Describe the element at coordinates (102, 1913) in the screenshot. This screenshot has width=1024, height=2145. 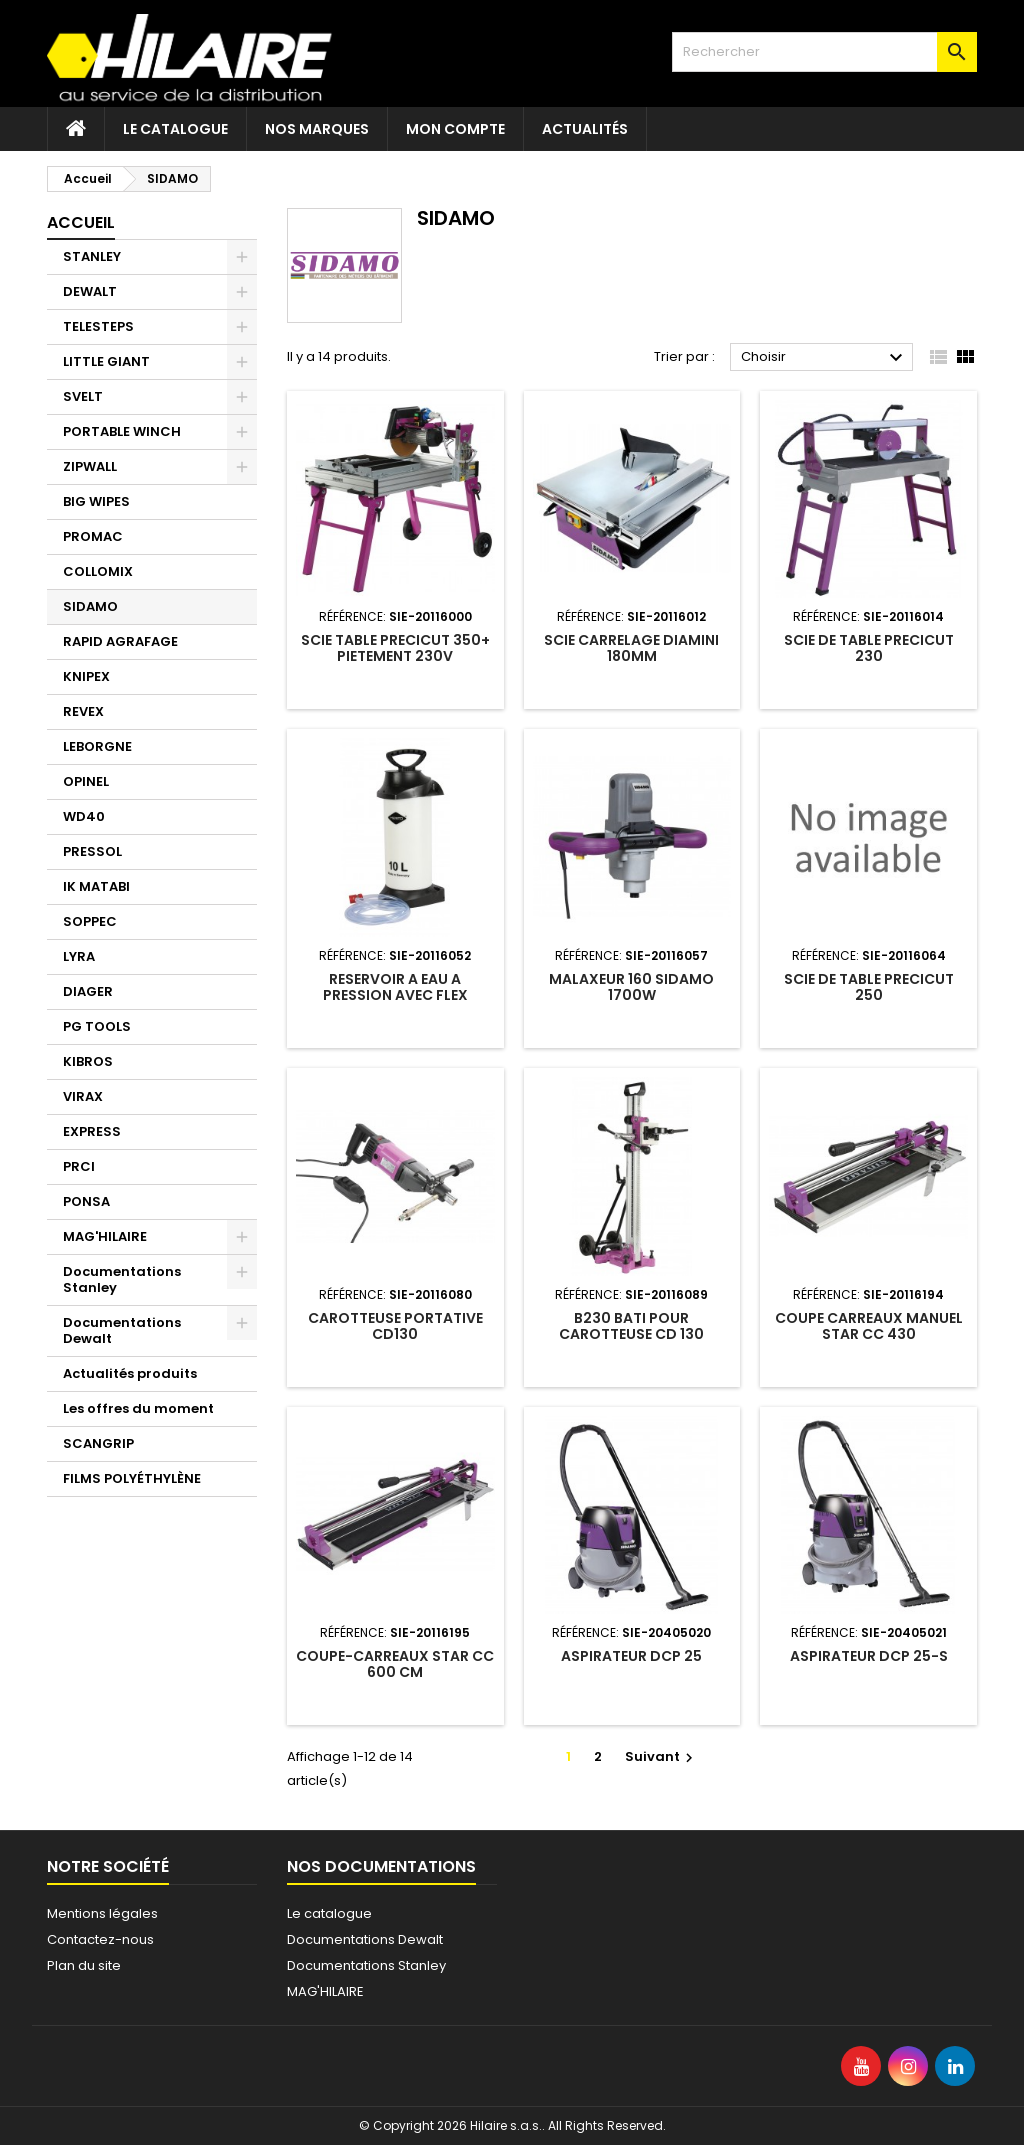
I see `Mentions légales` at that location.